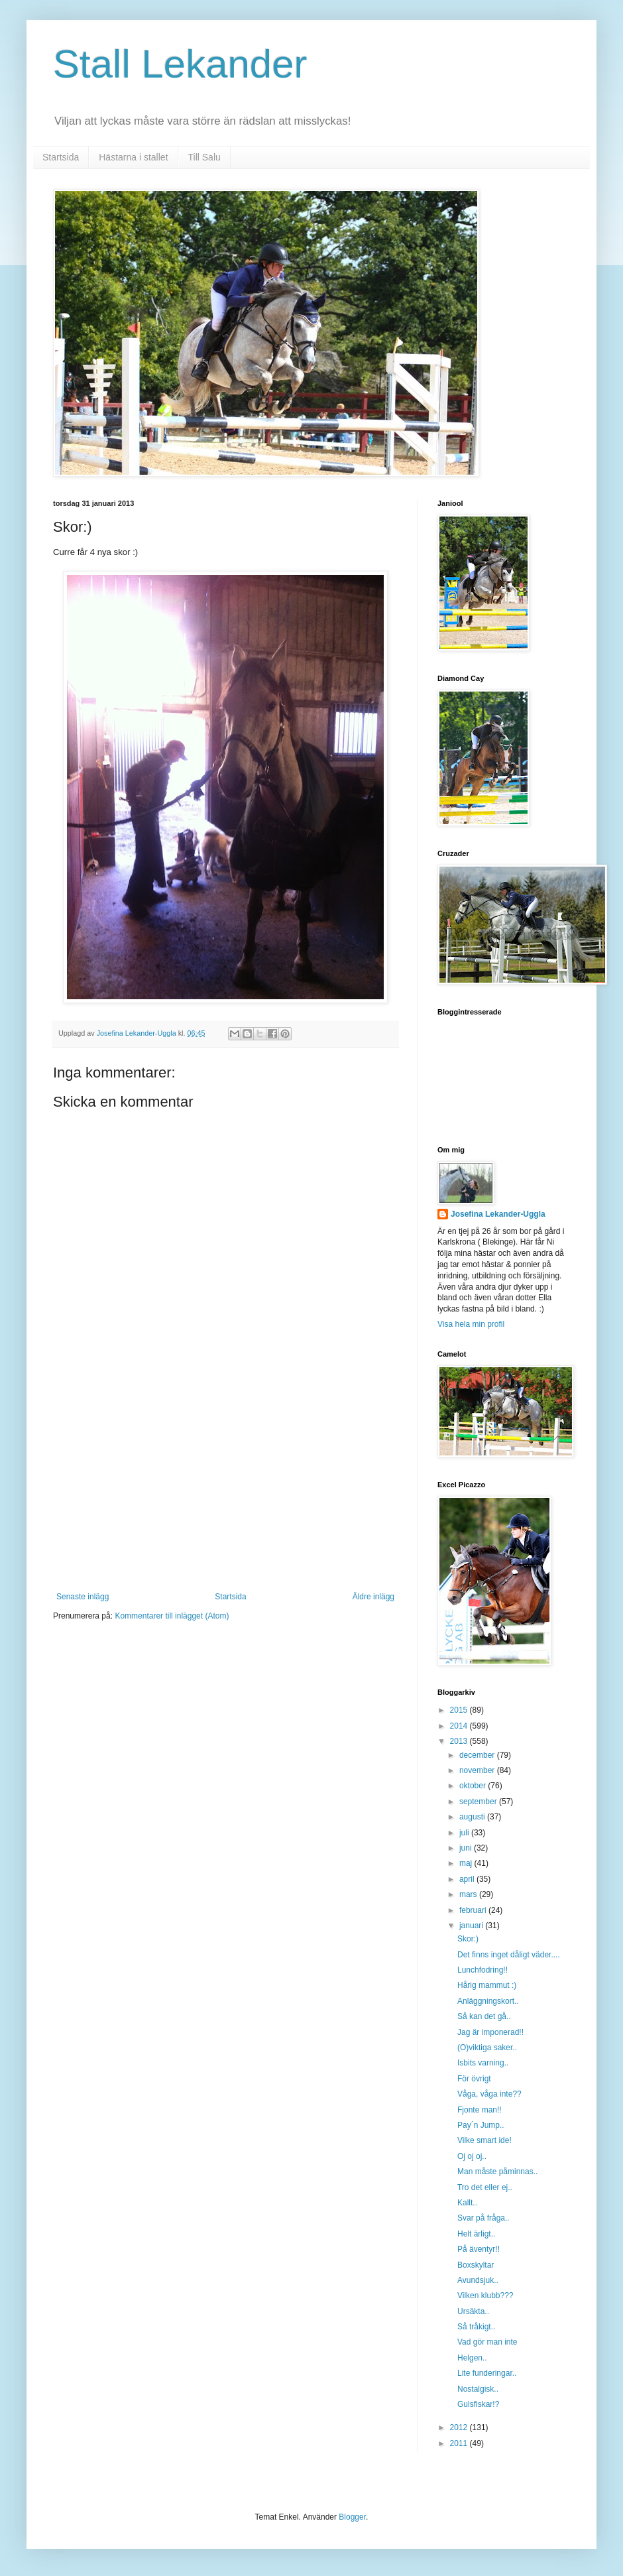  I want to click on Startsida, so click(60, 157).